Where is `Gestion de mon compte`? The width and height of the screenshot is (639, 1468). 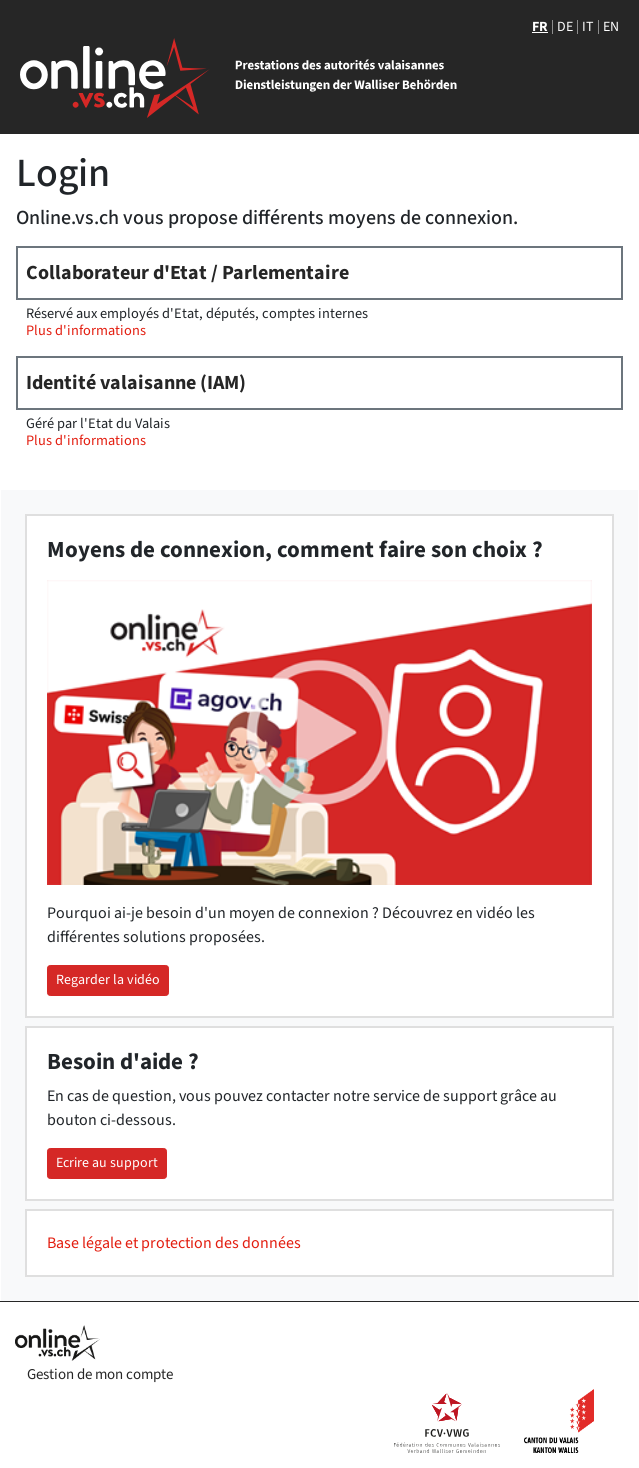
Gestion de mon compte is located at coordinates (100, 1374).